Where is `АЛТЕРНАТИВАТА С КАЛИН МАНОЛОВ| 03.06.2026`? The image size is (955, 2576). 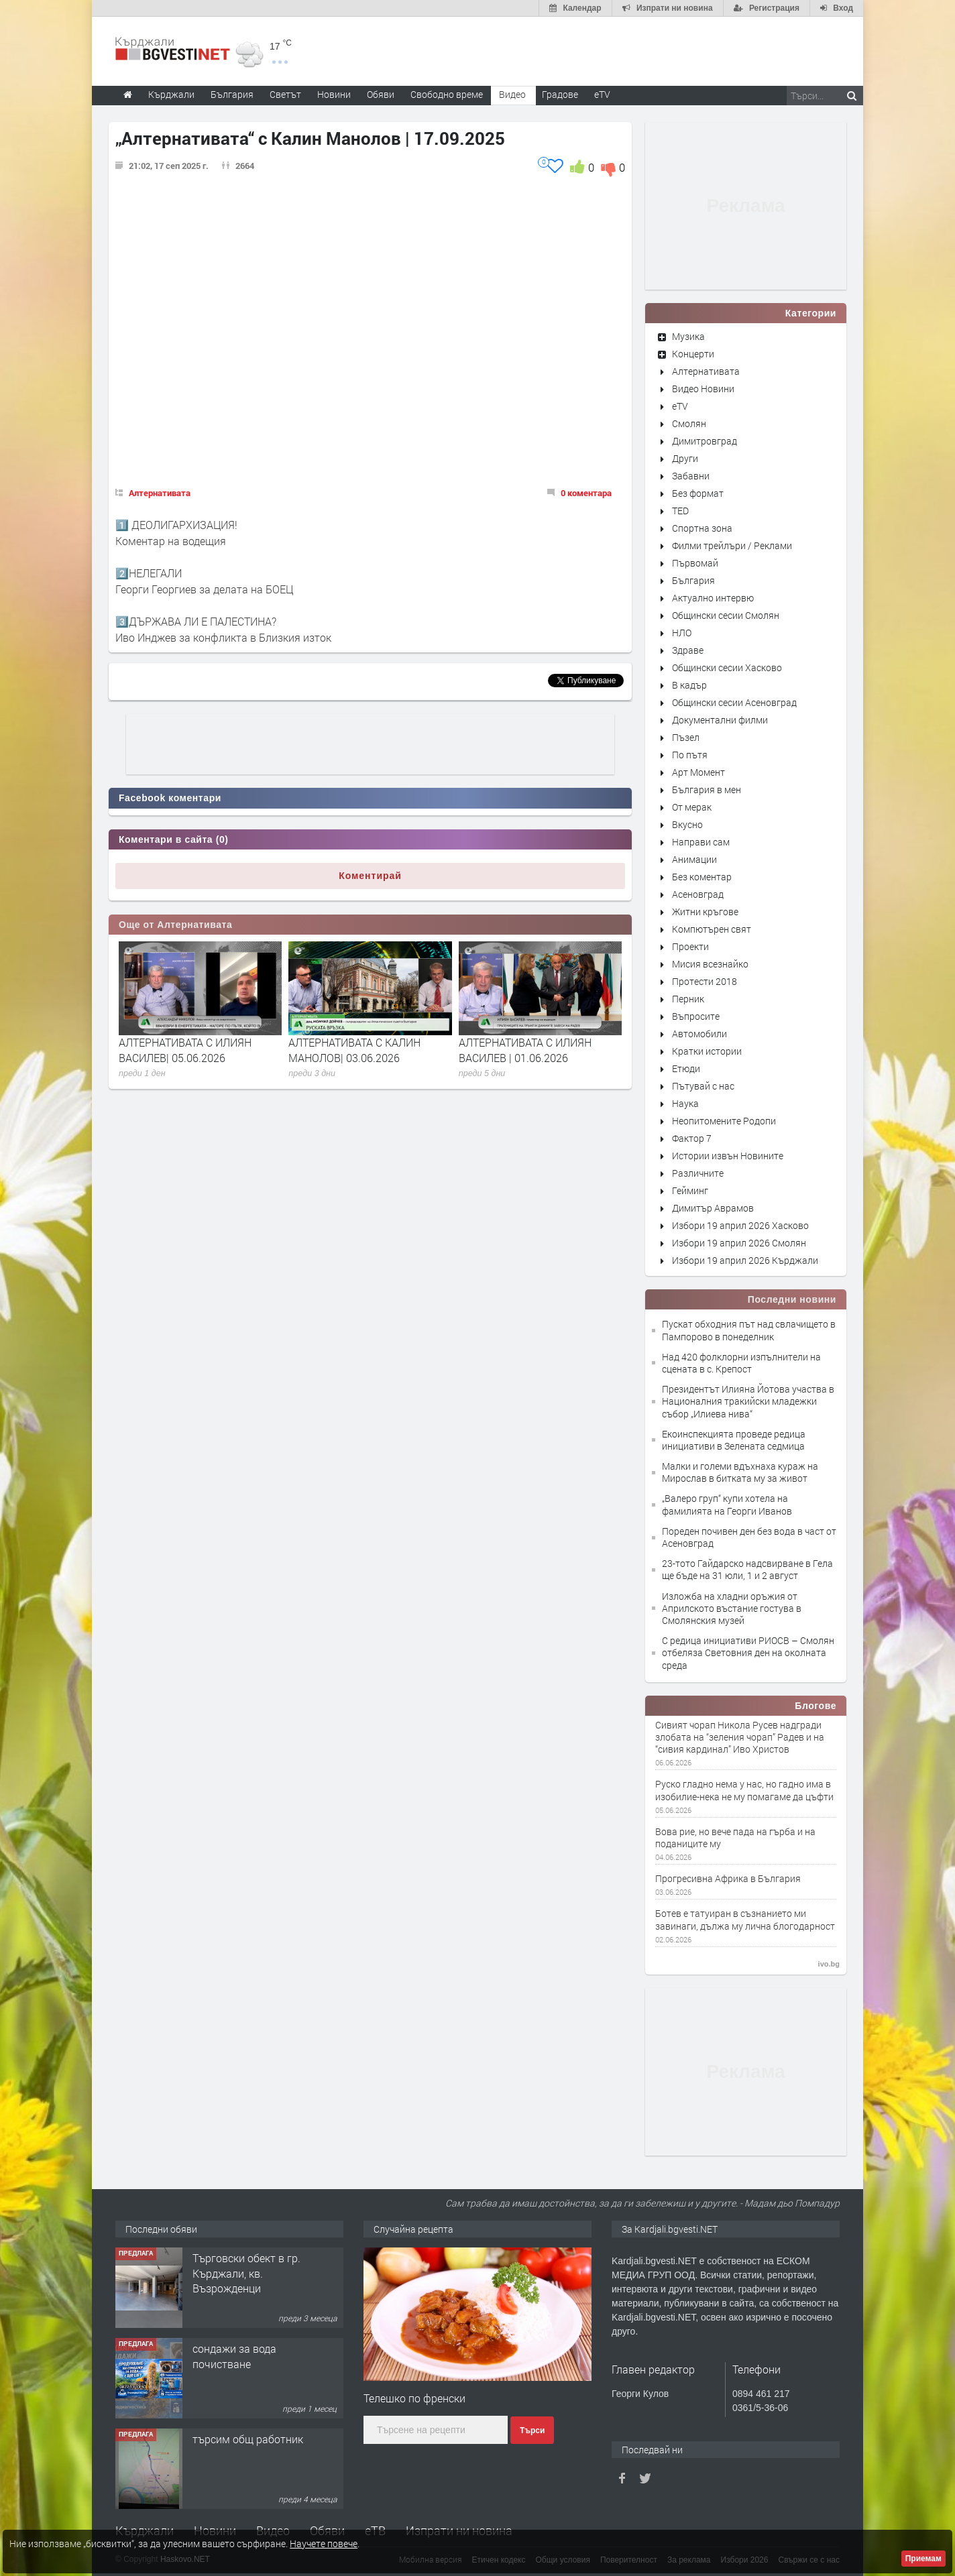
АЛТЕРНАТИВАТА С КАЛИН МАНОЛОВ| 03.06.2026 is located at coordinates (354, 1049).